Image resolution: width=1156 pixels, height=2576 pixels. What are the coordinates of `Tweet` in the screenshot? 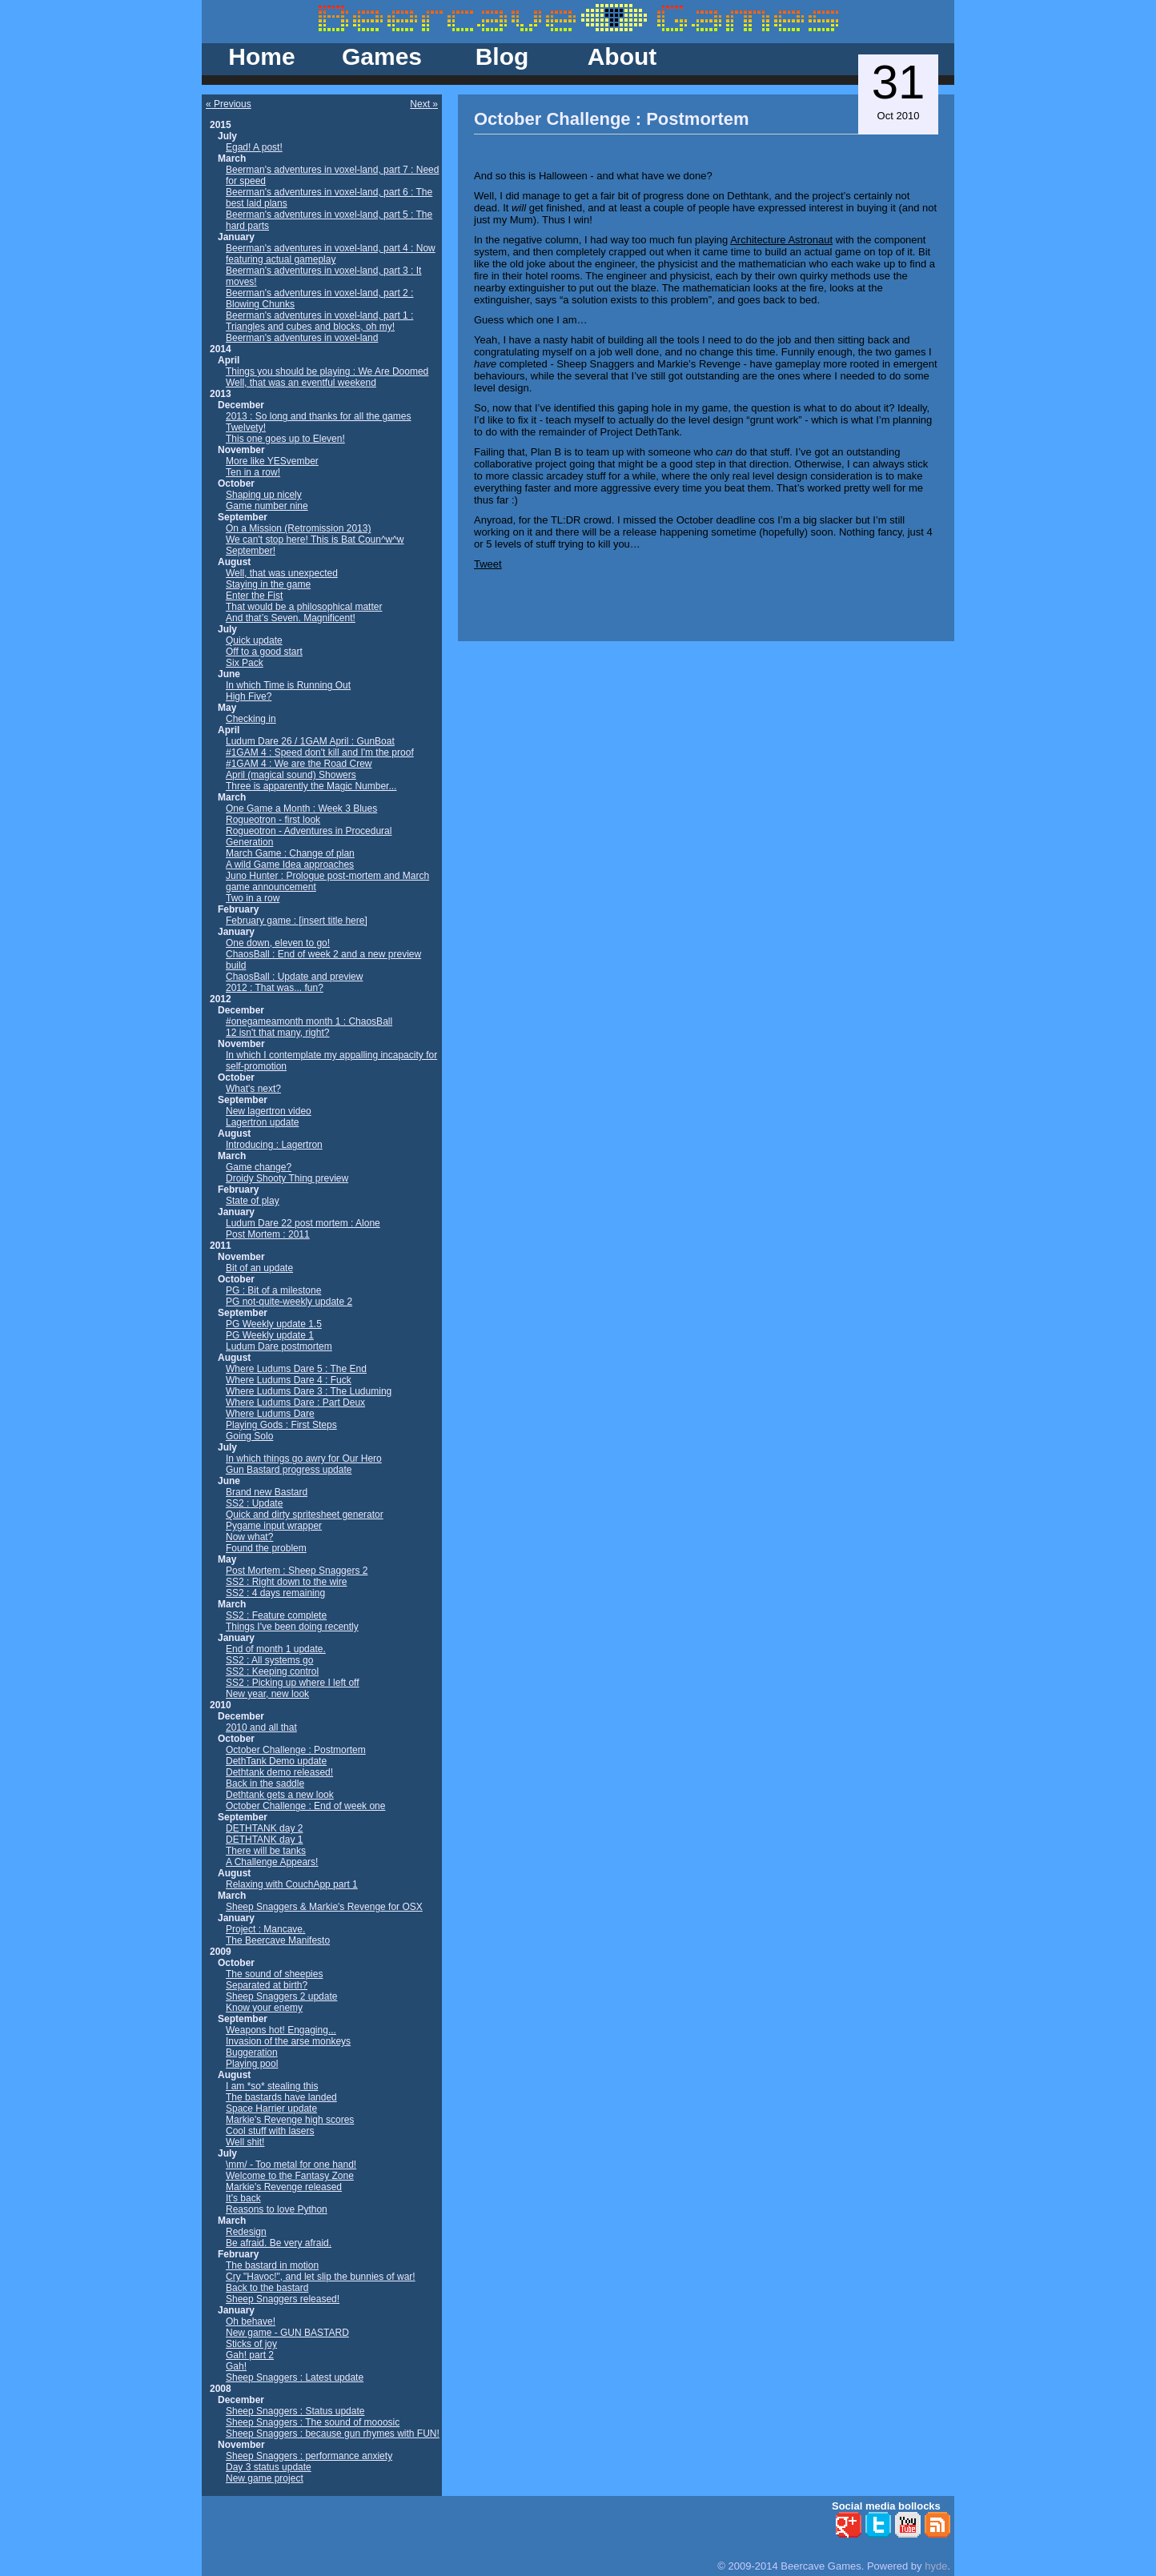 It's located at (488, 564).